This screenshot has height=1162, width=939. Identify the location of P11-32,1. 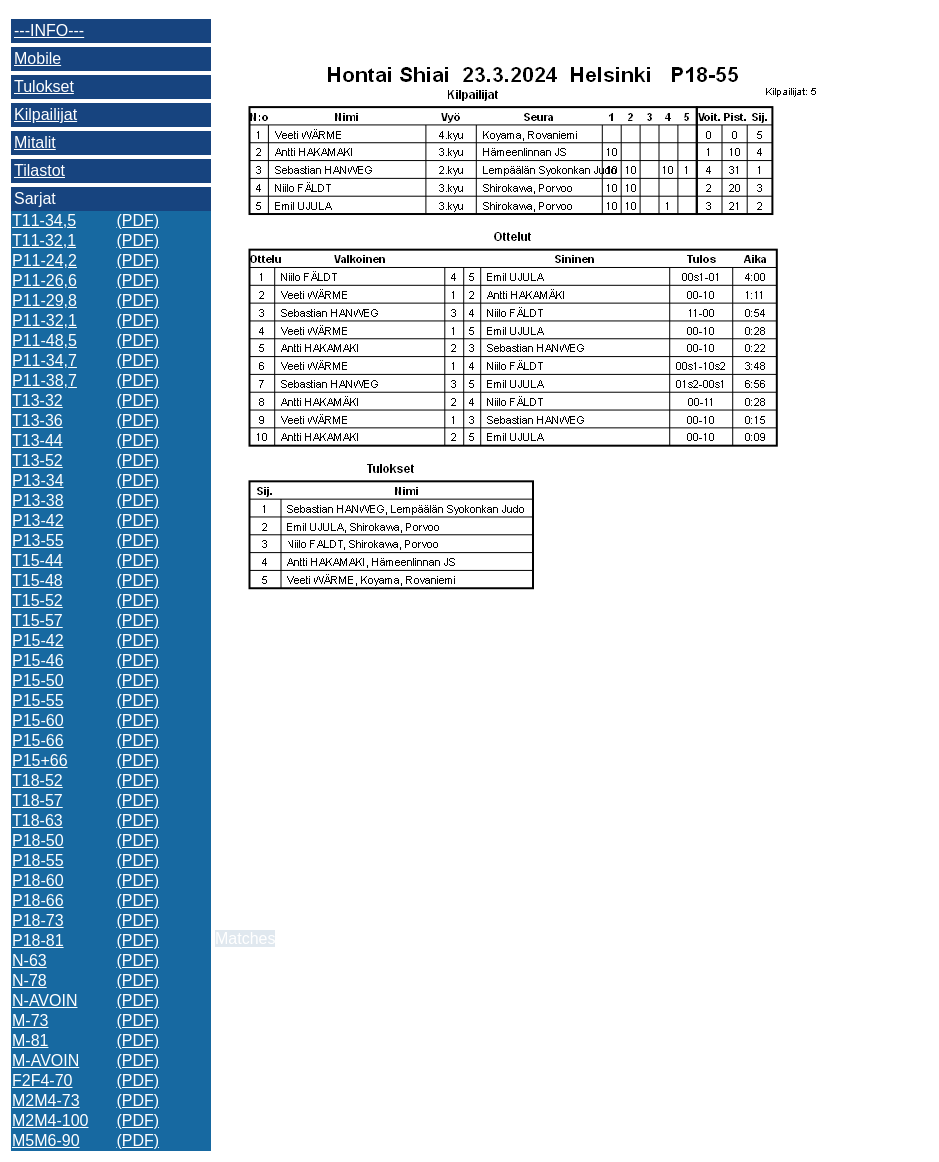
(44, 320).